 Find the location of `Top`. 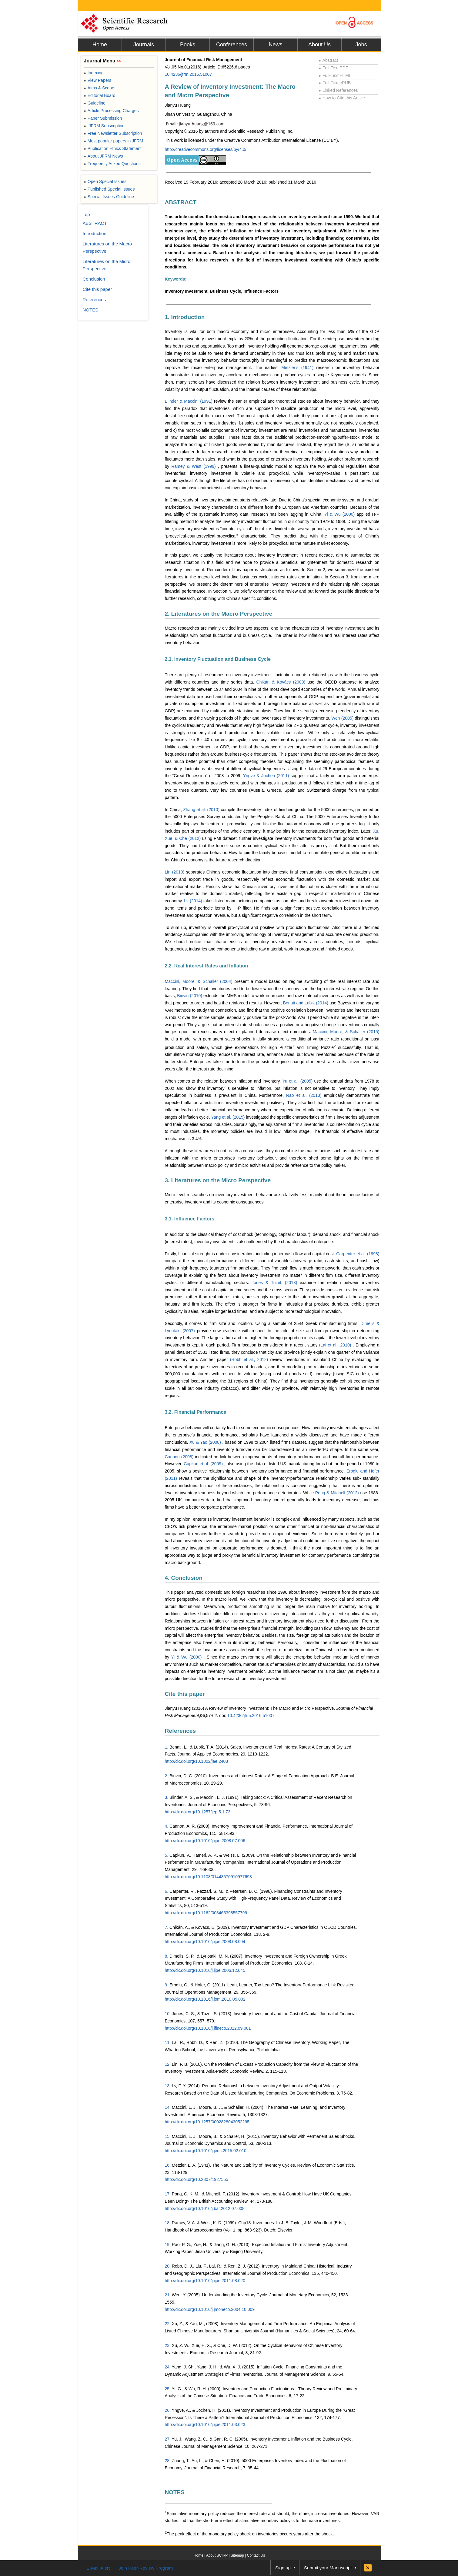

Top is located at coordinates (86, 214).